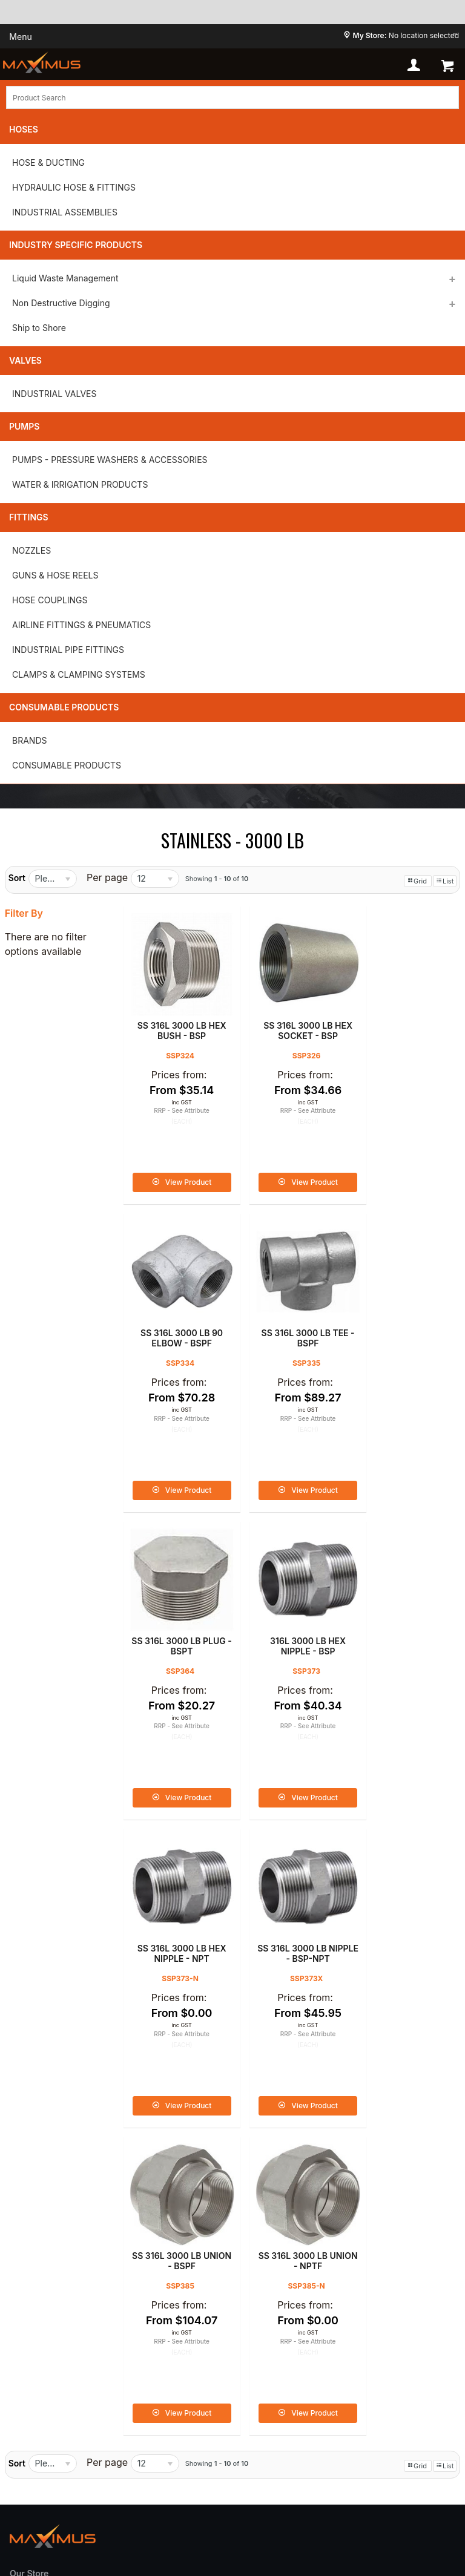 The image size is (465, 2576). Describe the element at coordinates (54, 393) in the screenshot. I see `INDUSTRIAL VALVES` at that location.